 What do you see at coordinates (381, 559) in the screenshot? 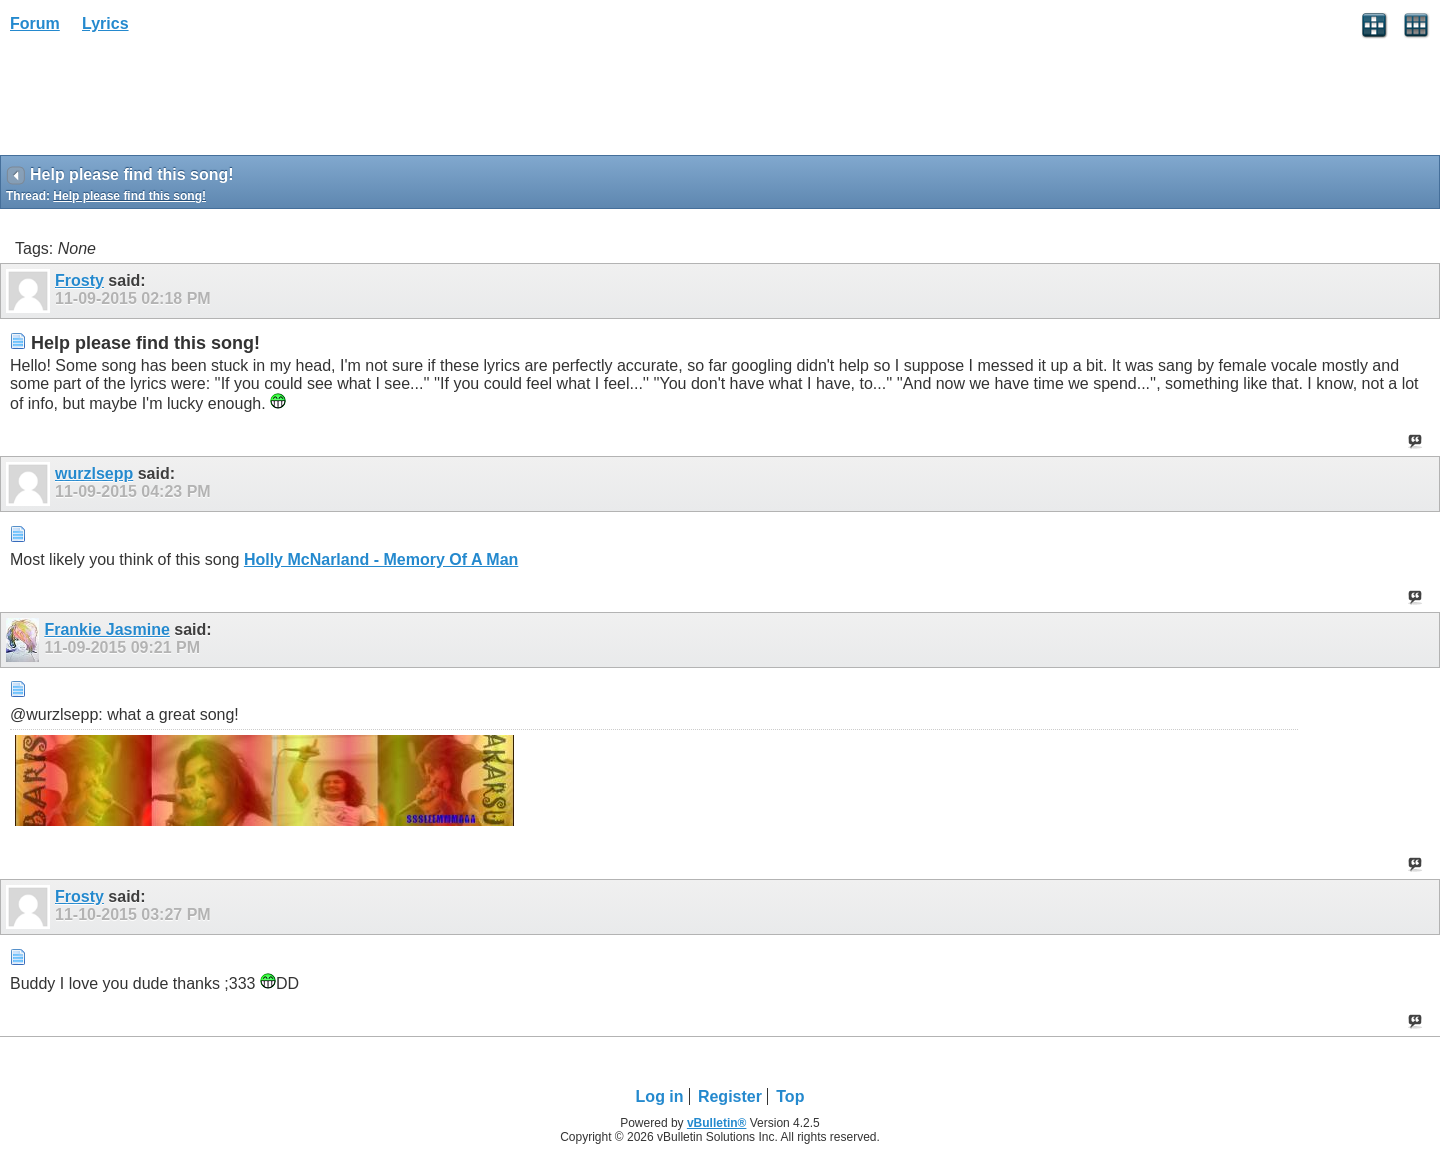
I see `Holly McNarland - Memory Of A Man` at bounding box center [381, 559].